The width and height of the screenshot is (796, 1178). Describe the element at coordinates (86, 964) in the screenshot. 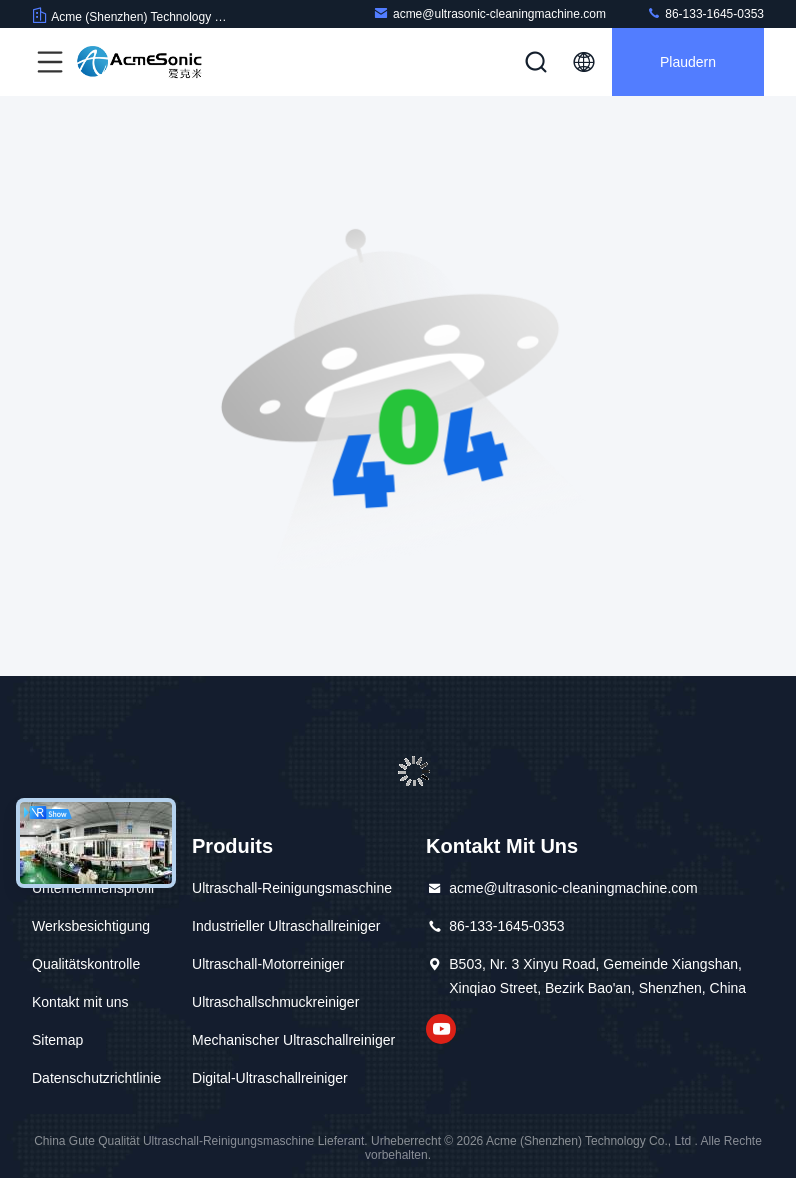

I see `Qualitätskontrolle` at that location.